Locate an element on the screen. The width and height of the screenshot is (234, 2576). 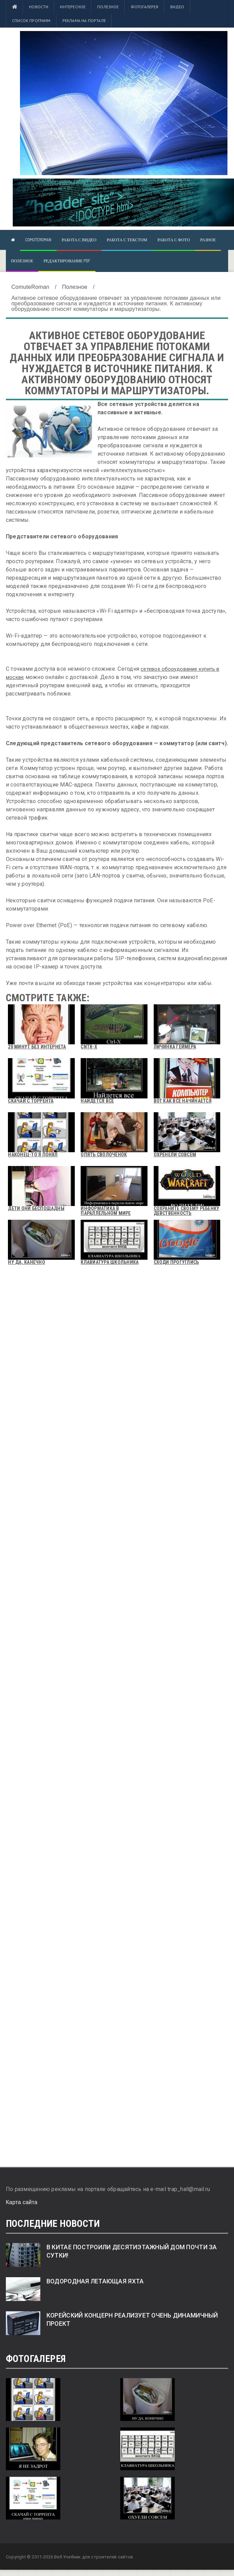
Полезное is located at coordinates (108, 6).